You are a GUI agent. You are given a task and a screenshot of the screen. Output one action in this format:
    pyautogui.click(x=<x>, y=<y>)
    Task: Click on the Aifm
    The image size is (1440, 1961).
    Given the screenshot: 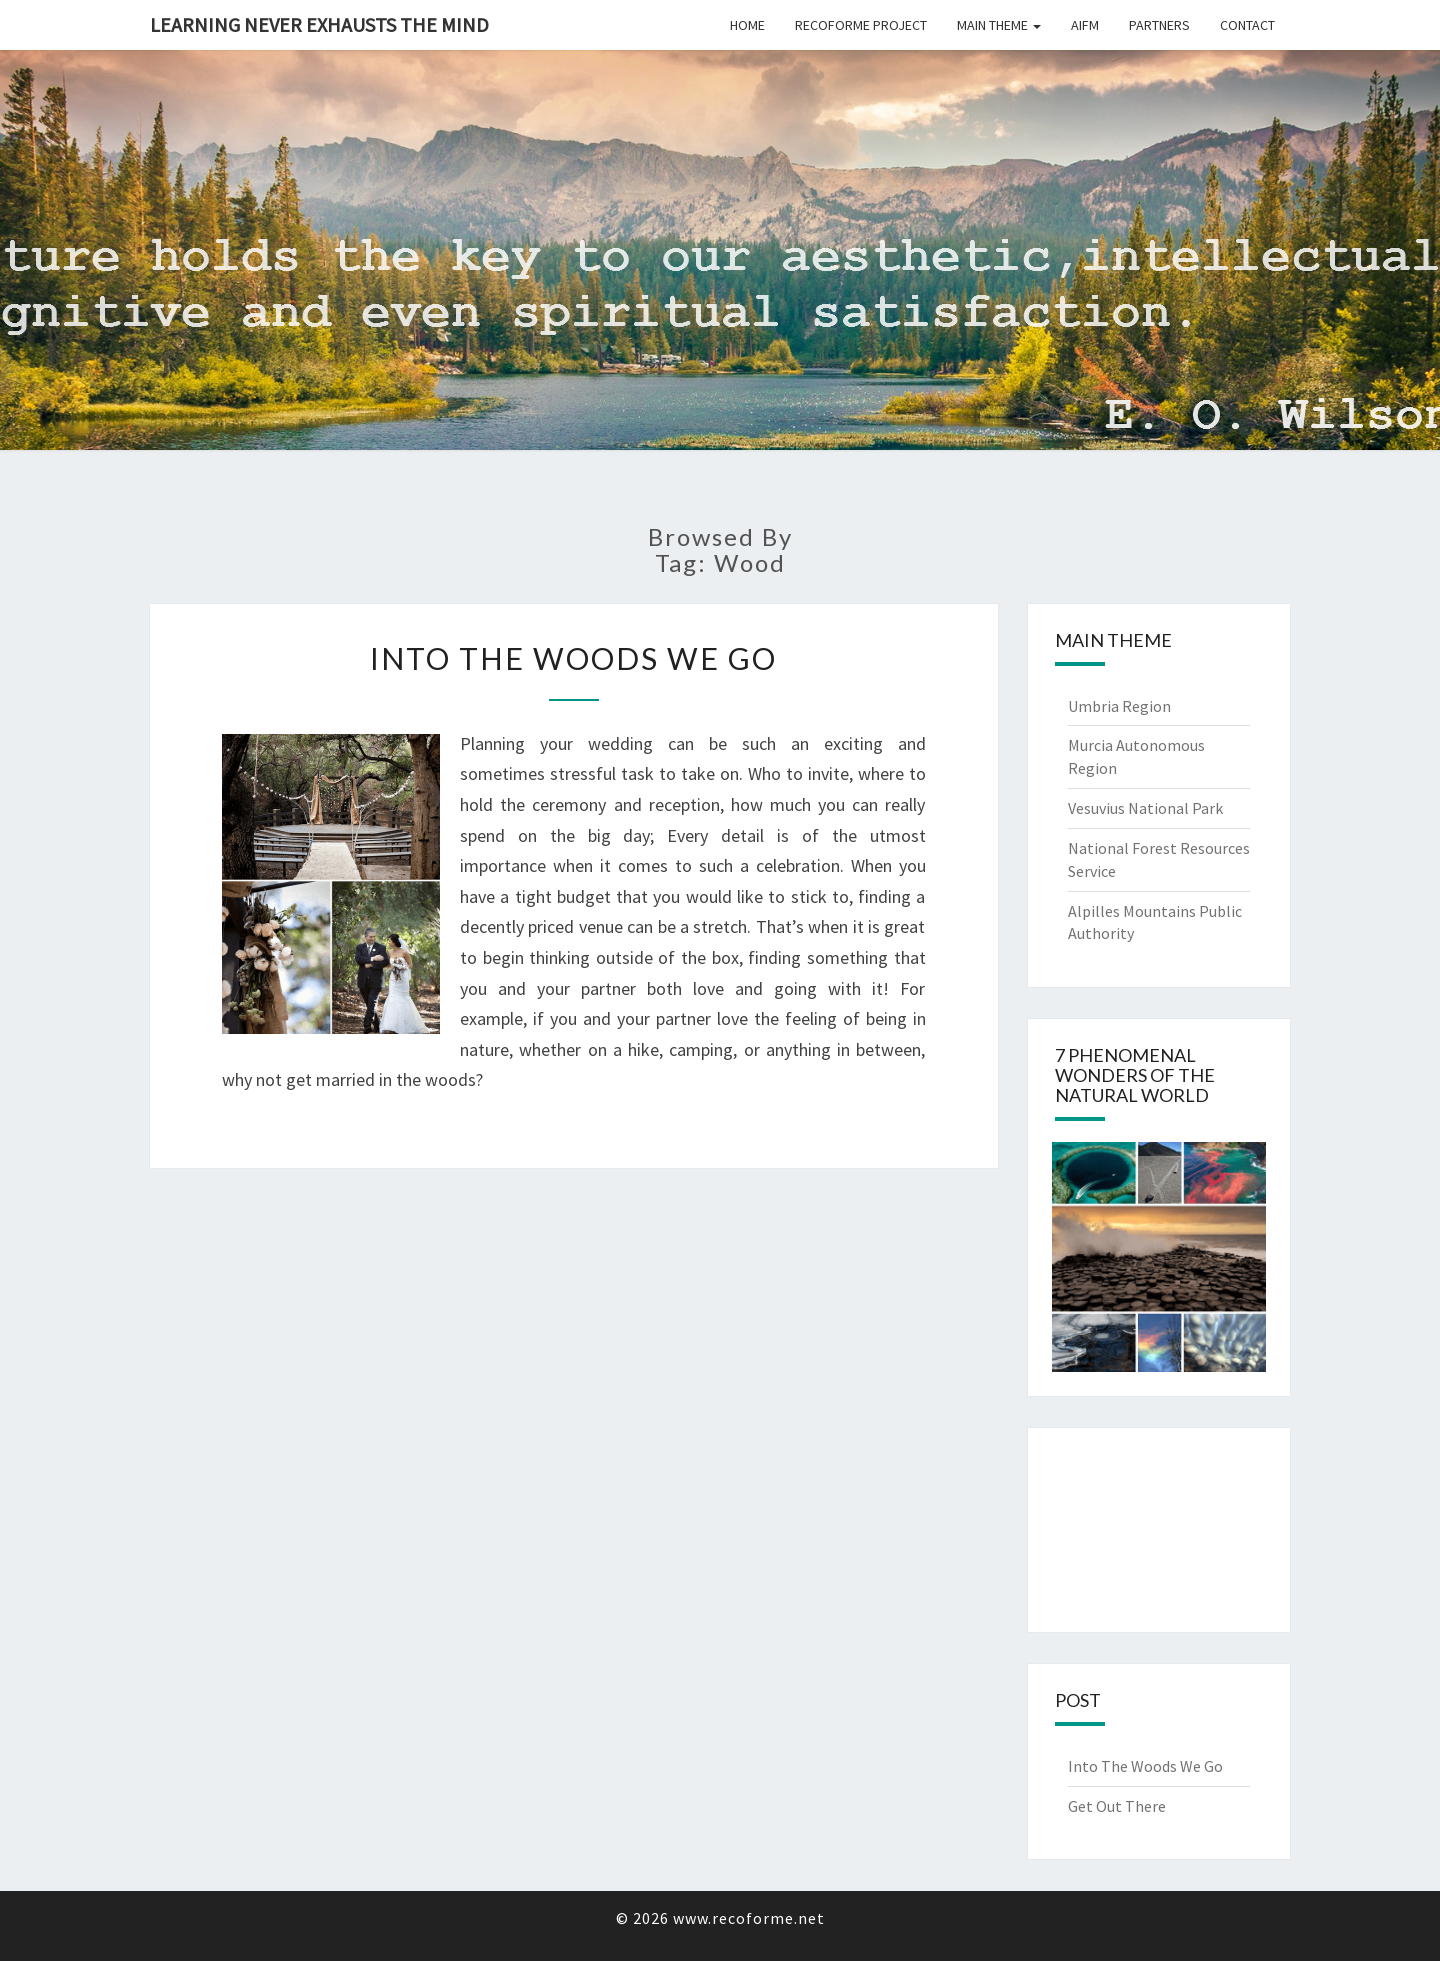 What is the action you would take?
    pyautogui.click(x=1085, y=25)
    